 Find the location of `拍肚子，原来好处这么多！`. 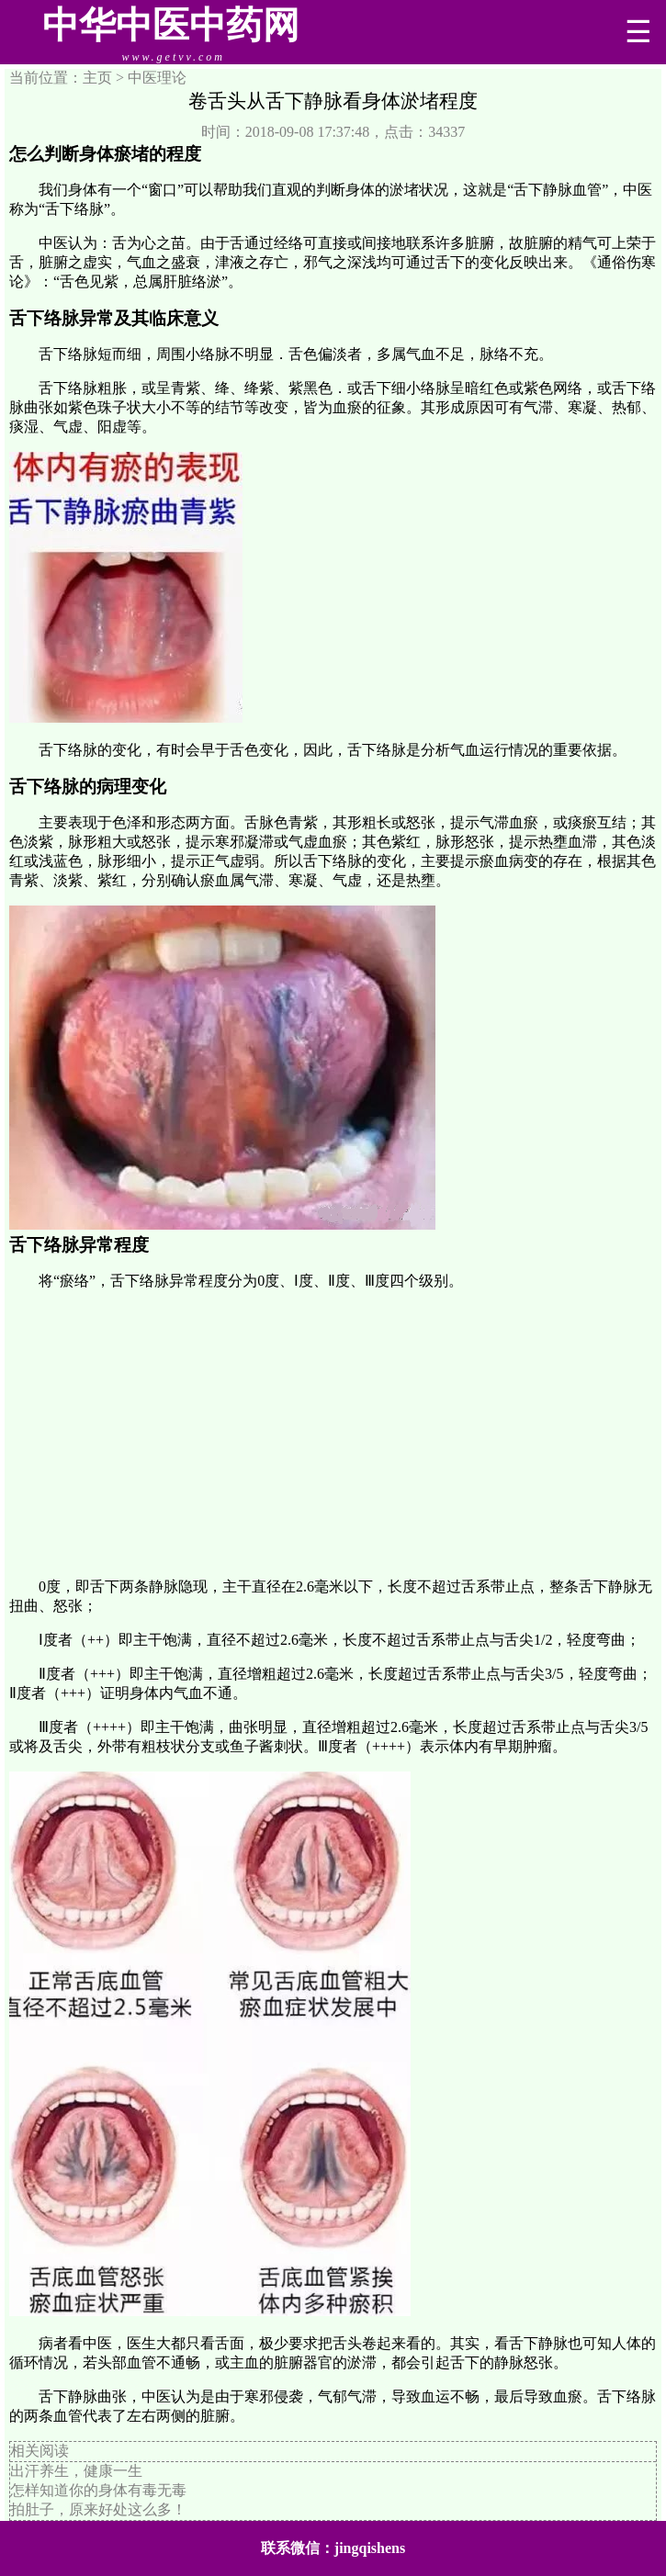

拍肚子，原来好处这么多！ is located at coordinates (98, 2509).